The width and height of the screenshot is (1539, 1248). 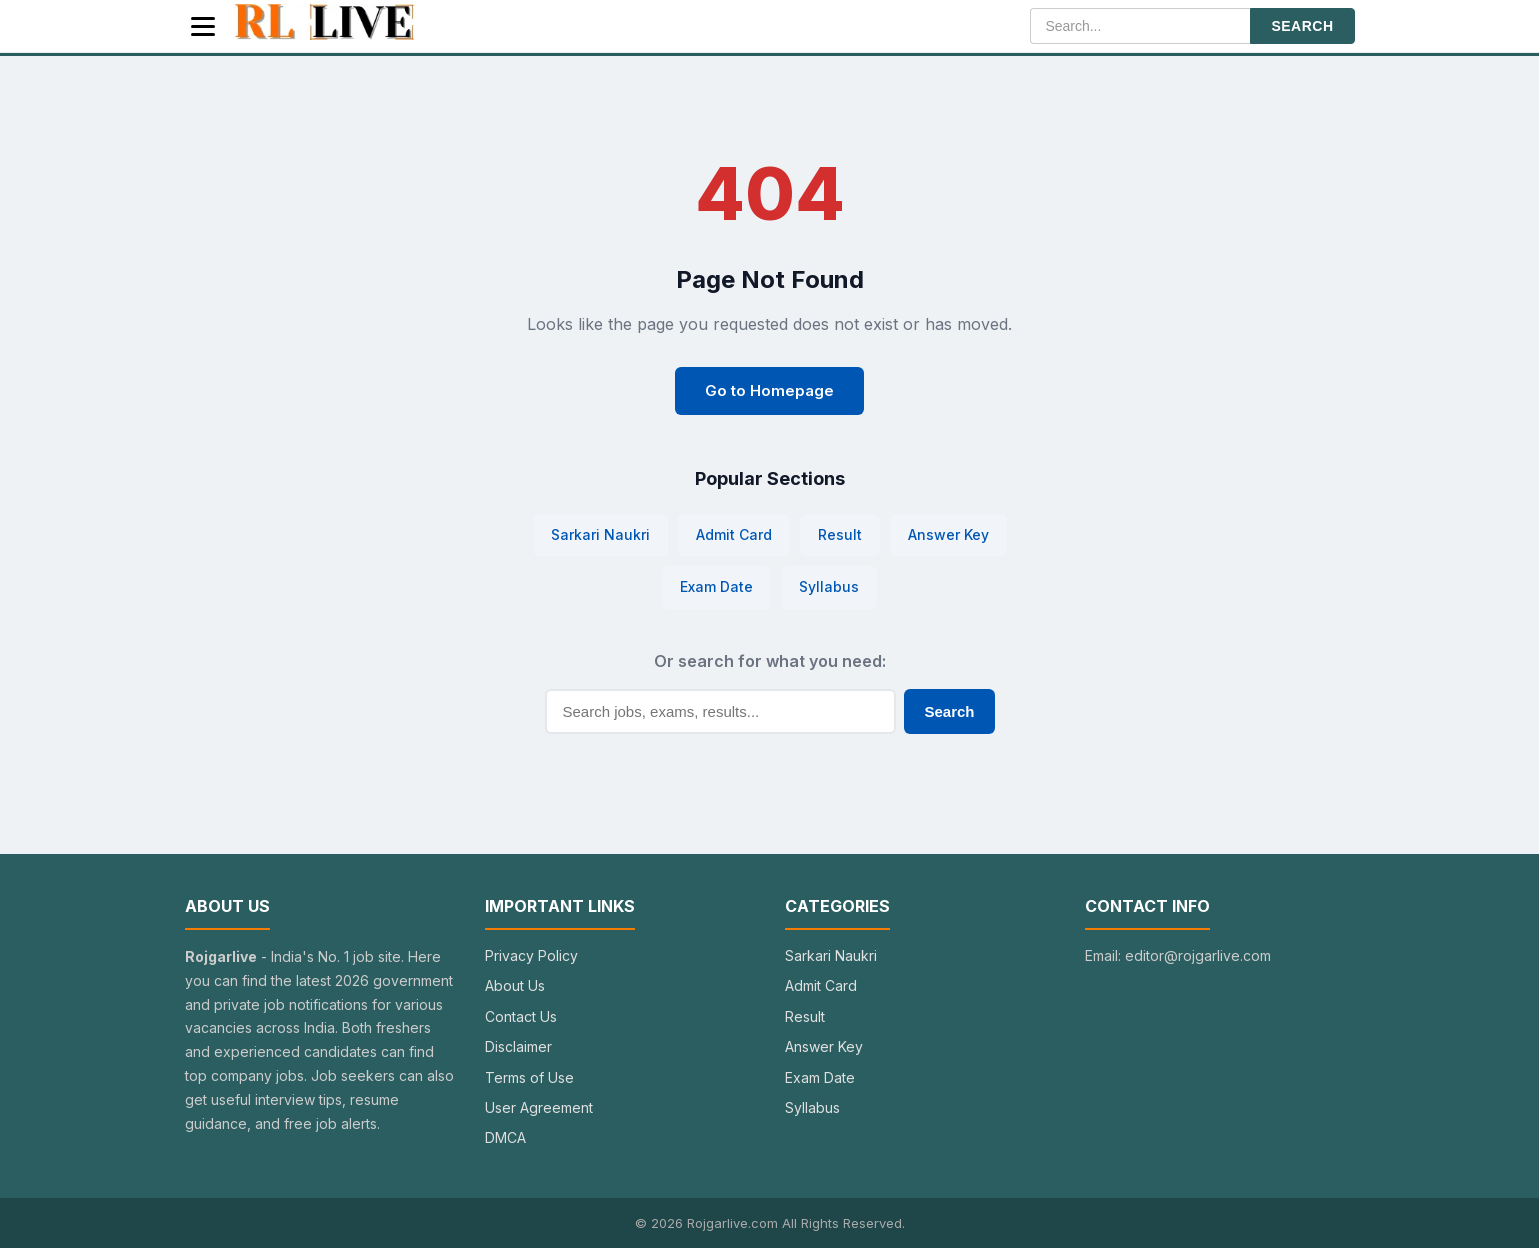 What do you see at coordinates (1140, 26) in the screenshot?
I see `[Search]` at bounding box center [1140, 26].